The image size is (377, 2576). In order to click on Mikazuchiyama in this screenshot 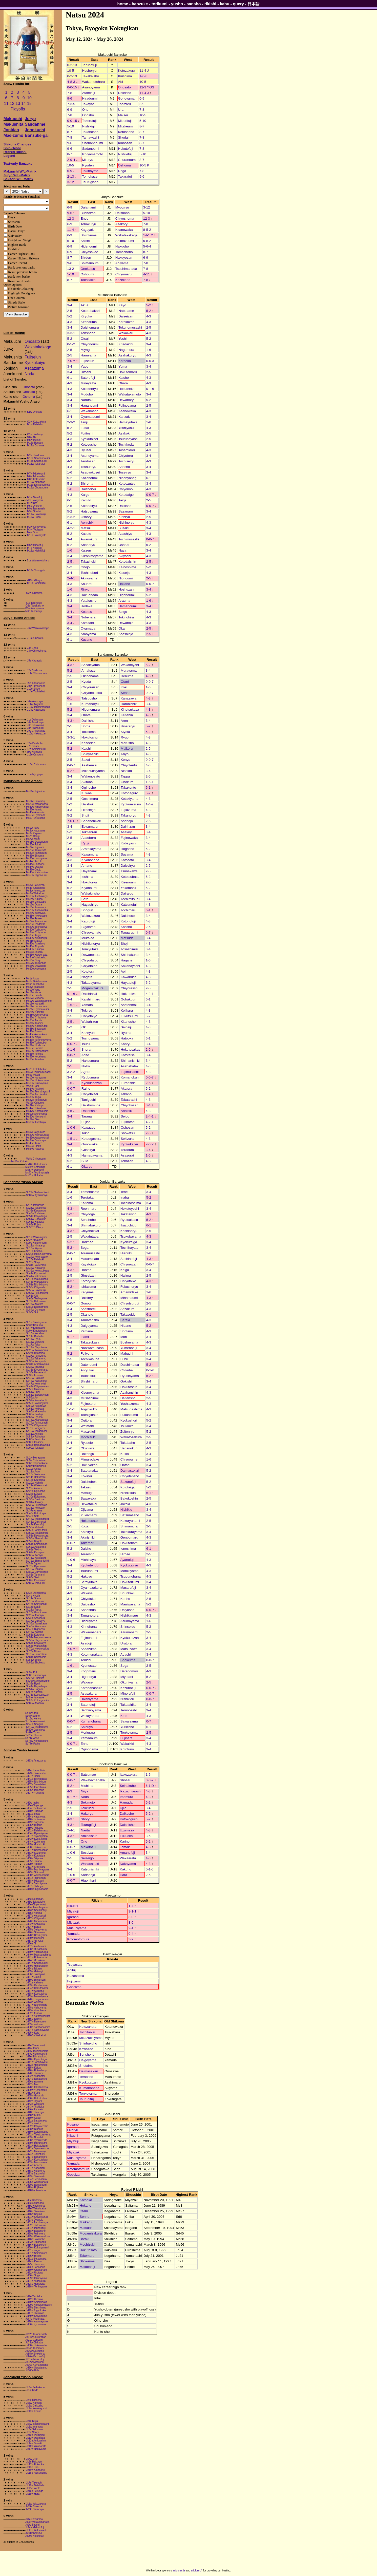, I will do `click(93, 771)`.